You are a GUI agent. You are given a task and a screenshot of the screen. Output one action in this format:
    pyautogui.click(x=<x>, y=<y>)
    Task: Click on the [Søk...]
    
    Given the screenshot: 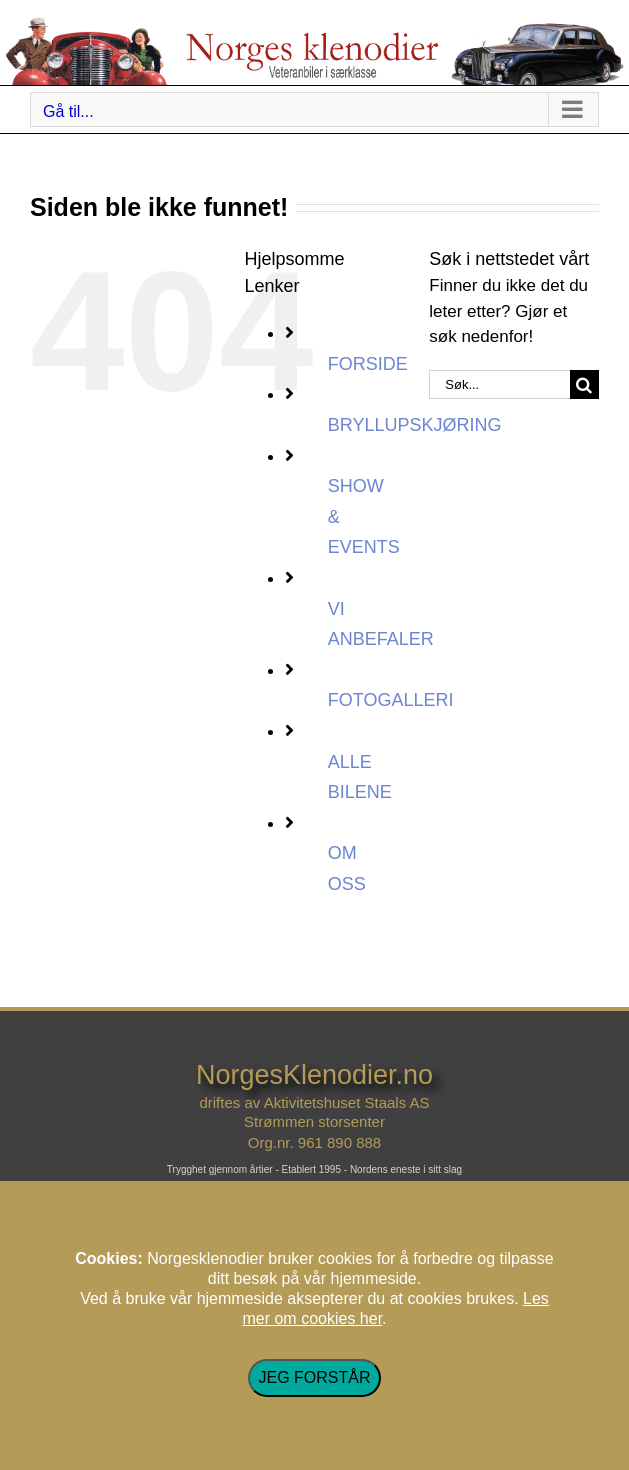 What is the action you would take?
    pyautogui.click(x=499, y=384)
    